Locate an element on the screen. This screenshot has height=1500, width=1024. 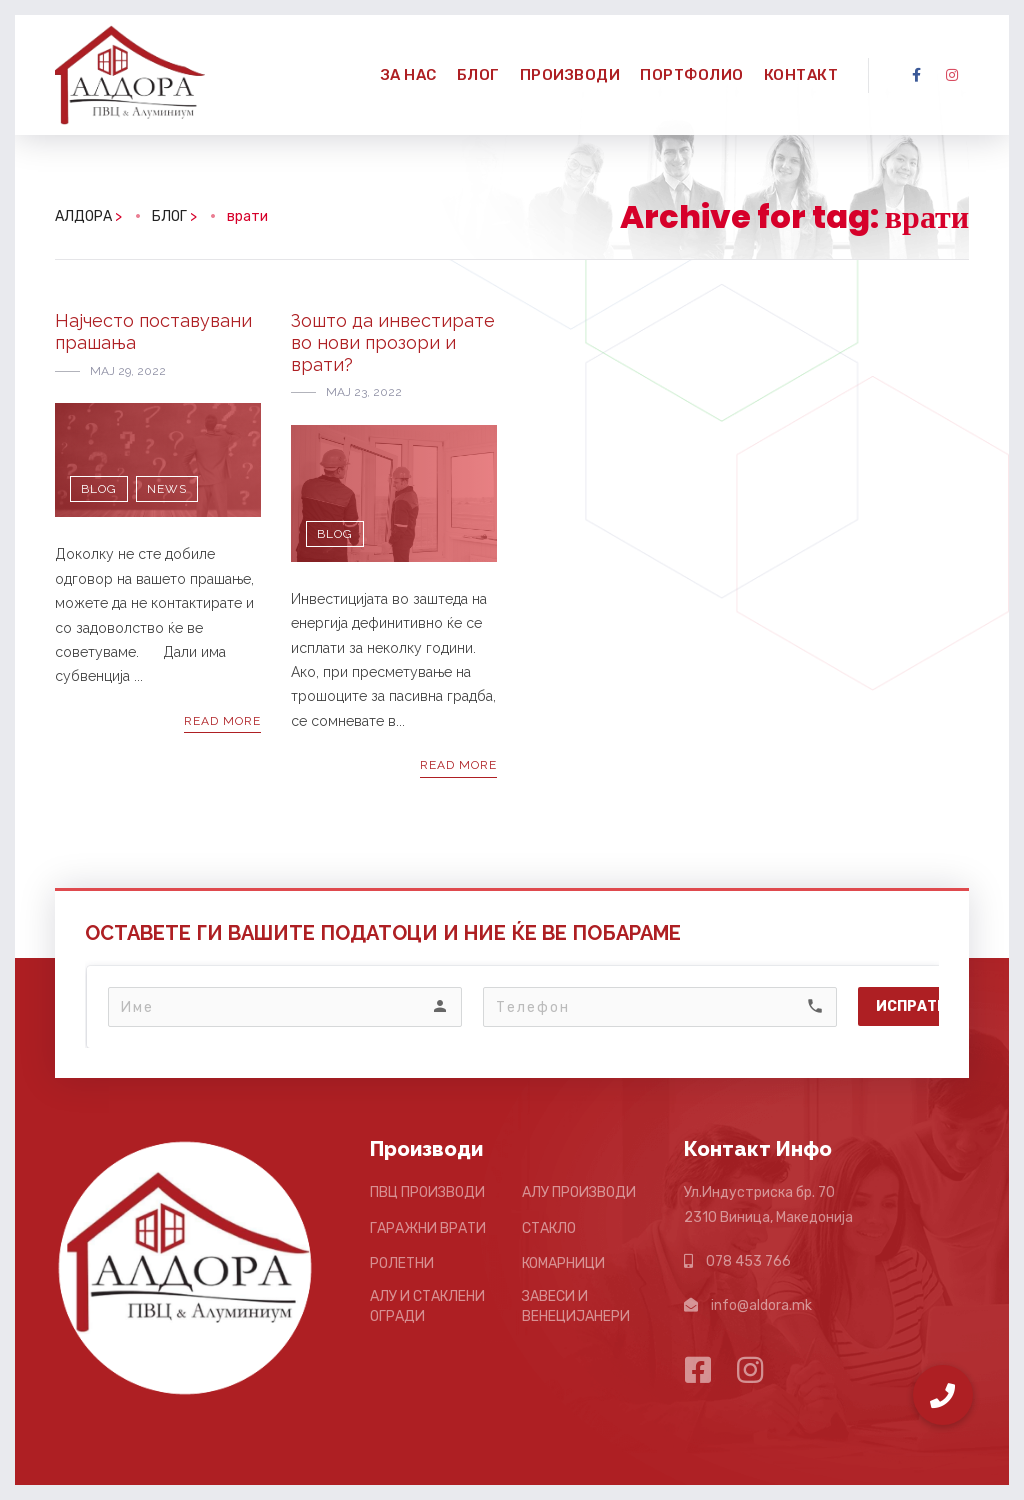
БЛОГ is located at coordinates (478, 75).